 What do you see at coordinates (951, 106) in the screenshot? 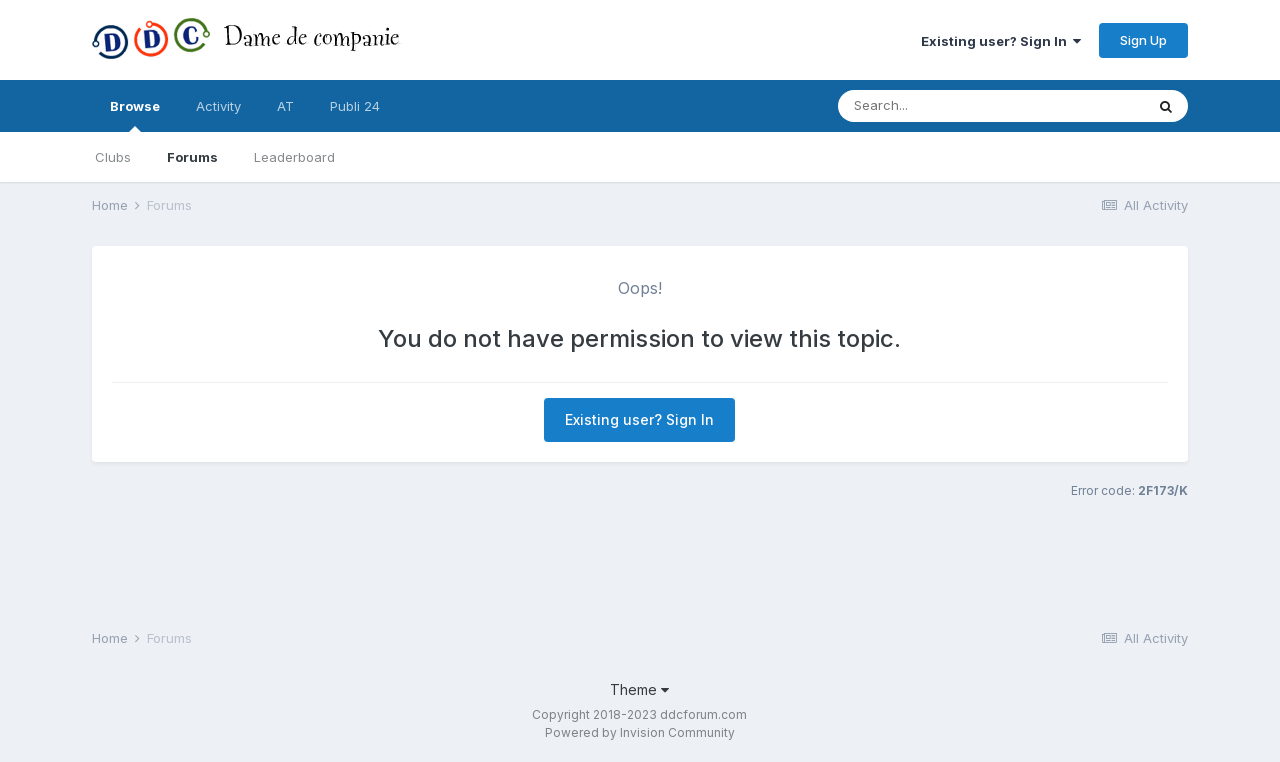
I see `[Search]` at bounding box center [951, 106].